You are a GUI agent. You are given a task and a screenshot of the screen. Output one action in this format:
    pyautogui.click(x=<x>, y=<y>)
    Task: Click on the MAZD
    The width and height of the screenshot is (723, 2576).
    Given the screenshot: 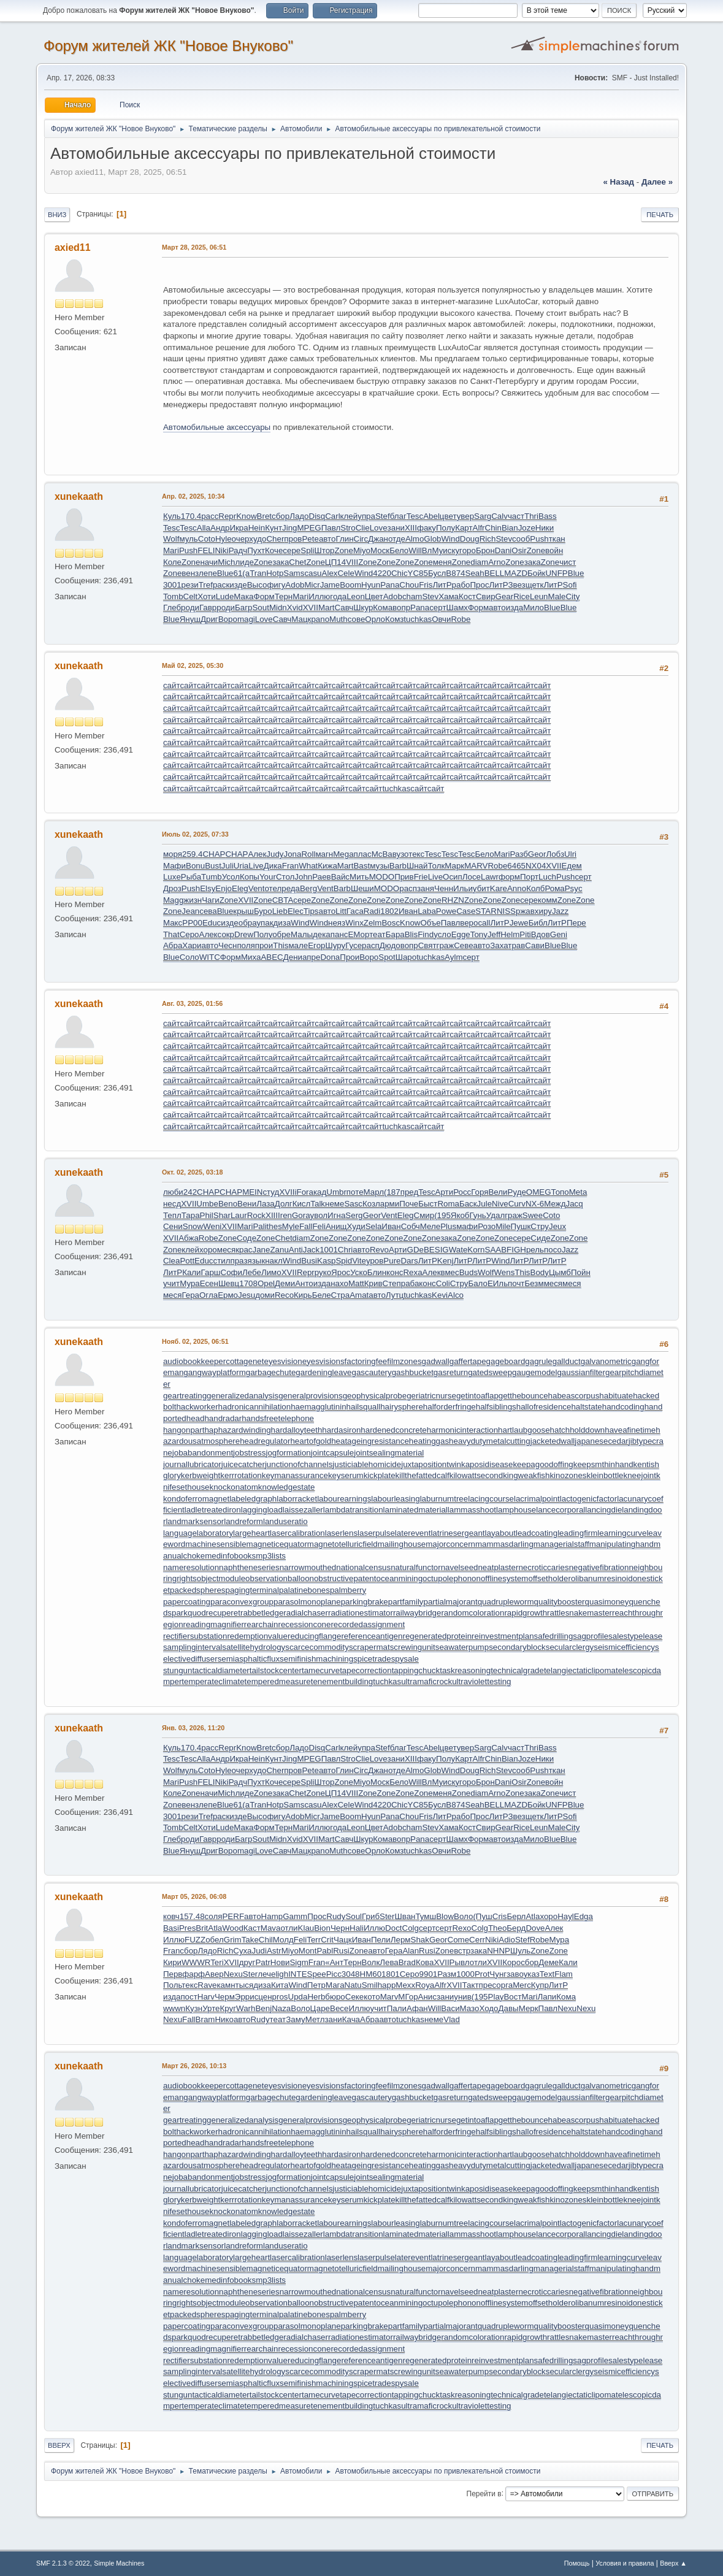 What is the action you would take?
    pyautogui.click(x=515, y=573)
    